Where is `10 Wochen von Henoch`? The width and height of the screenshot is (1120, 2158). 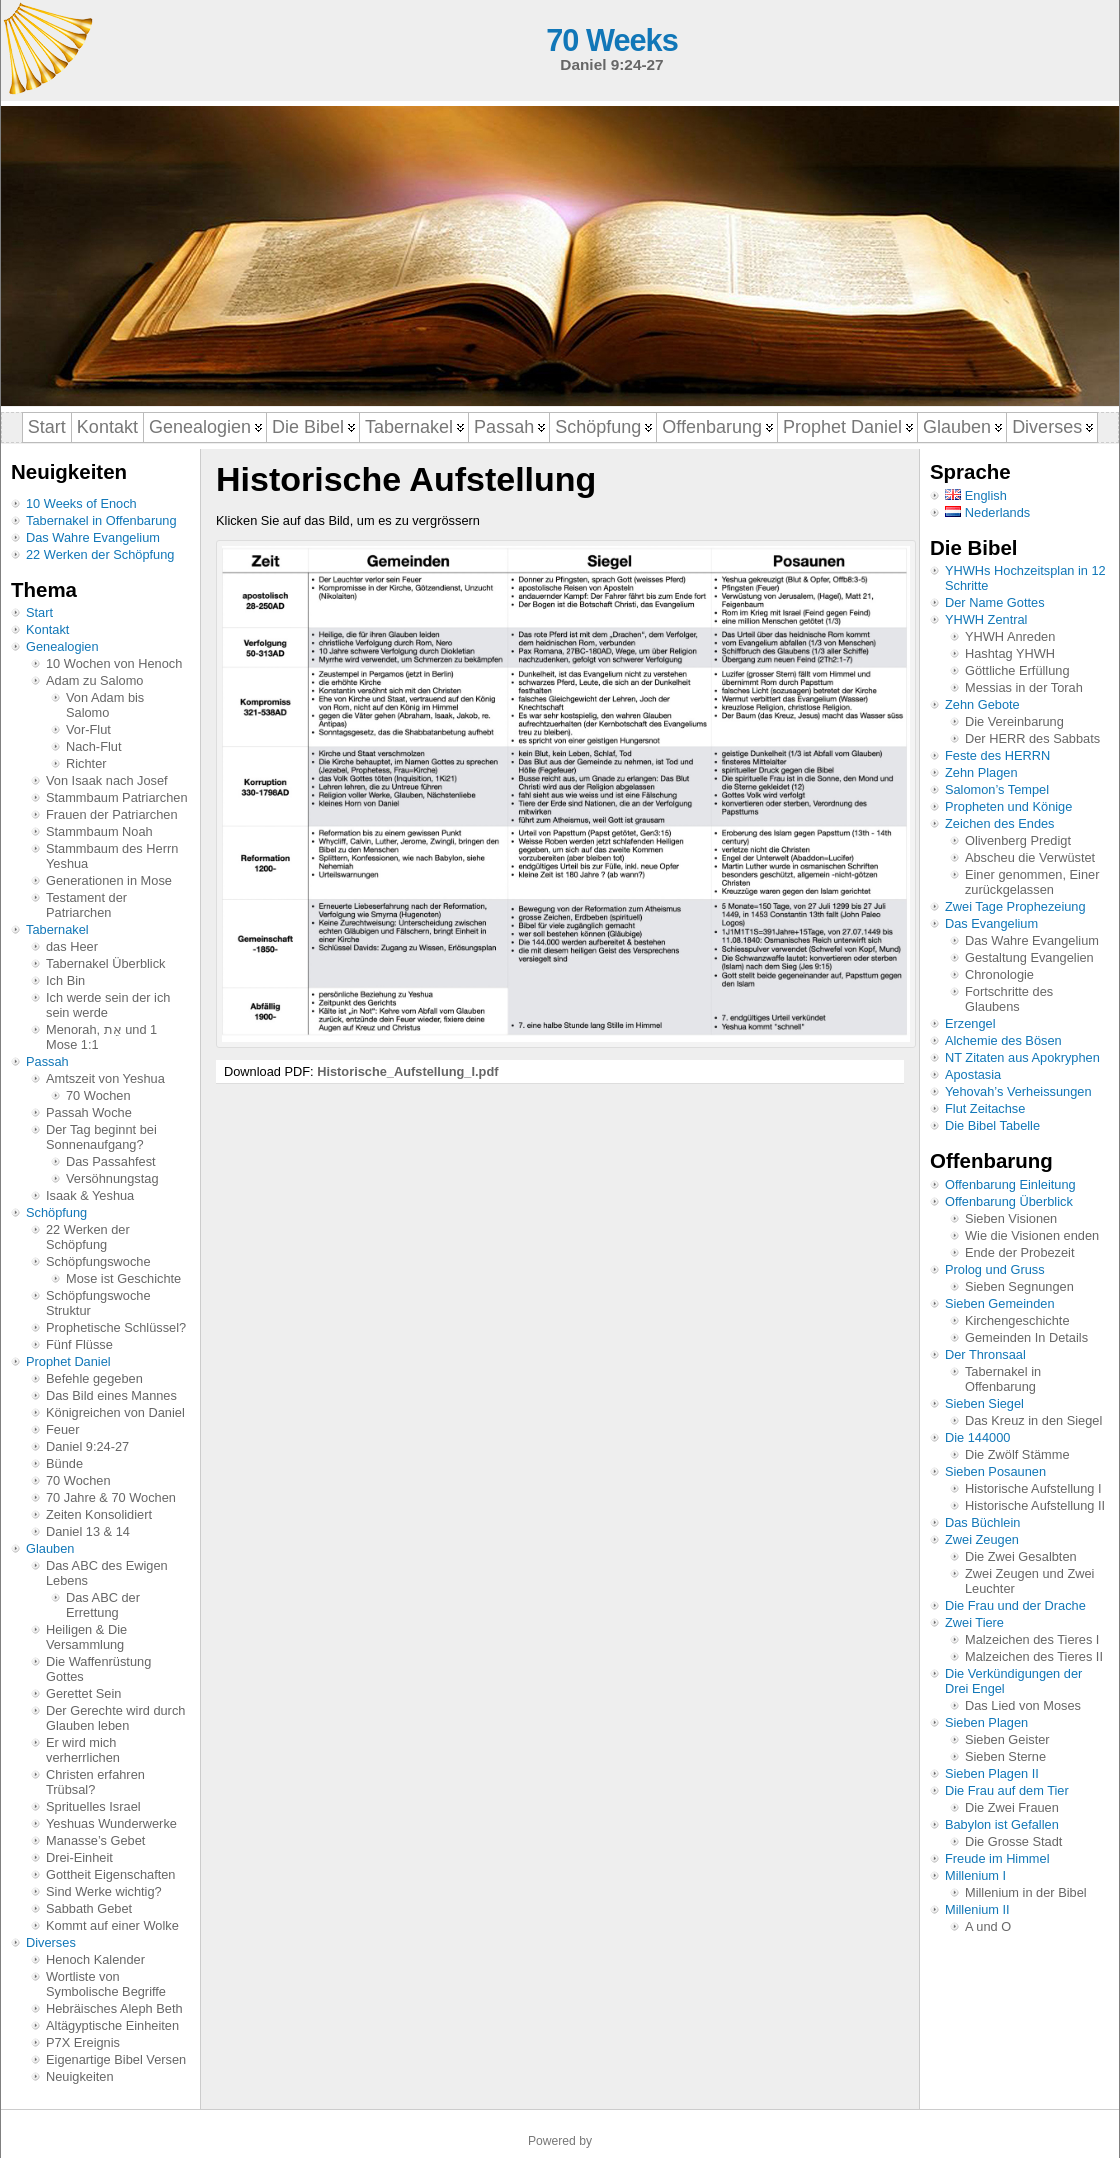
10 Wochen von Henoch is located at coordinates (114, 663).